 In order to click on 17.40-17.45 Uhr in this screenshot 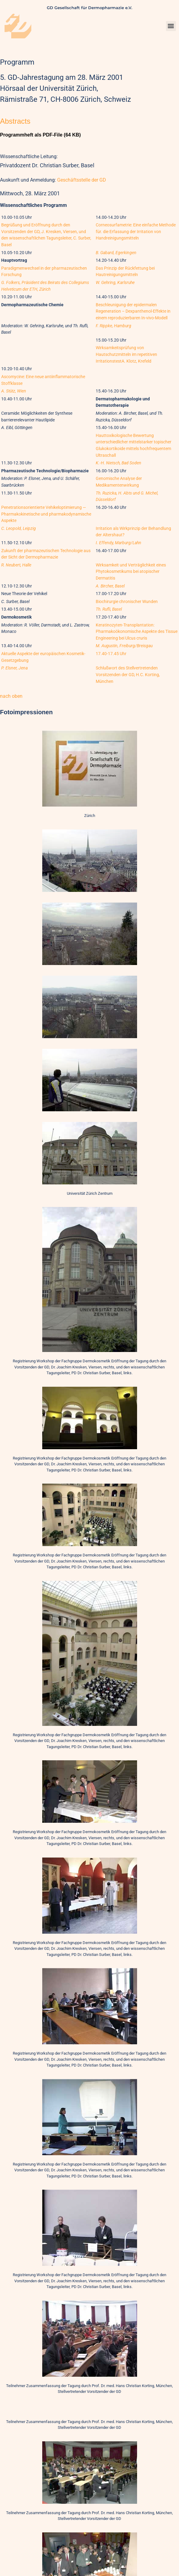, I will do `click(111, 653)`.